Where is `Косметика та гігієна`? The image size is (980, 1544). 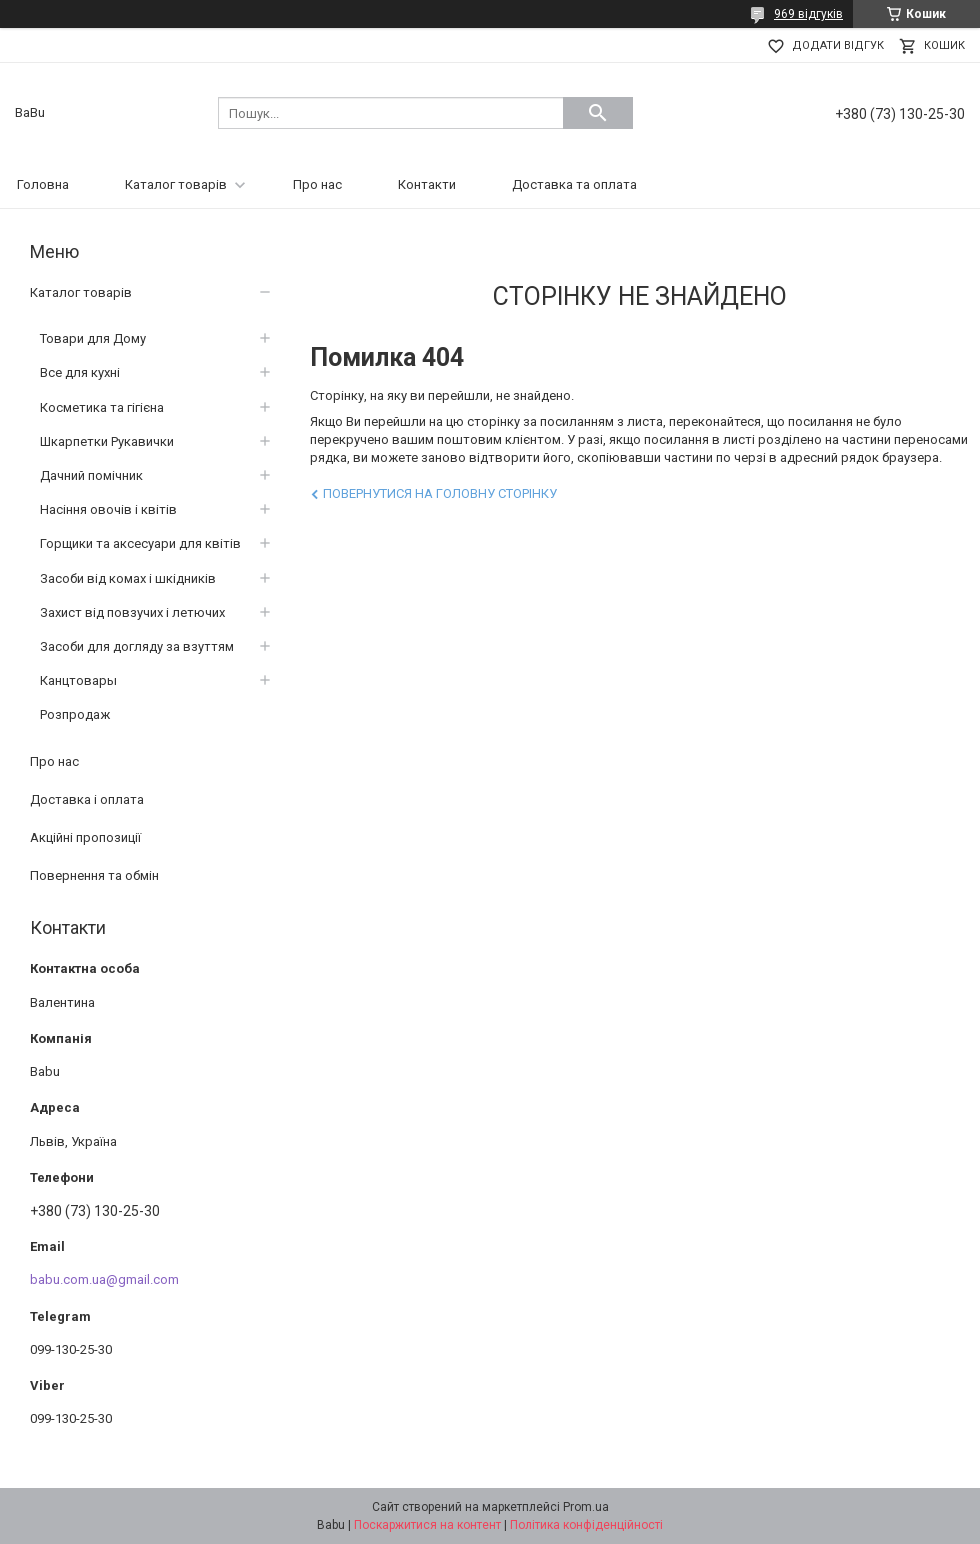 Косметика та гігієна is located at coordinates (102, 407).